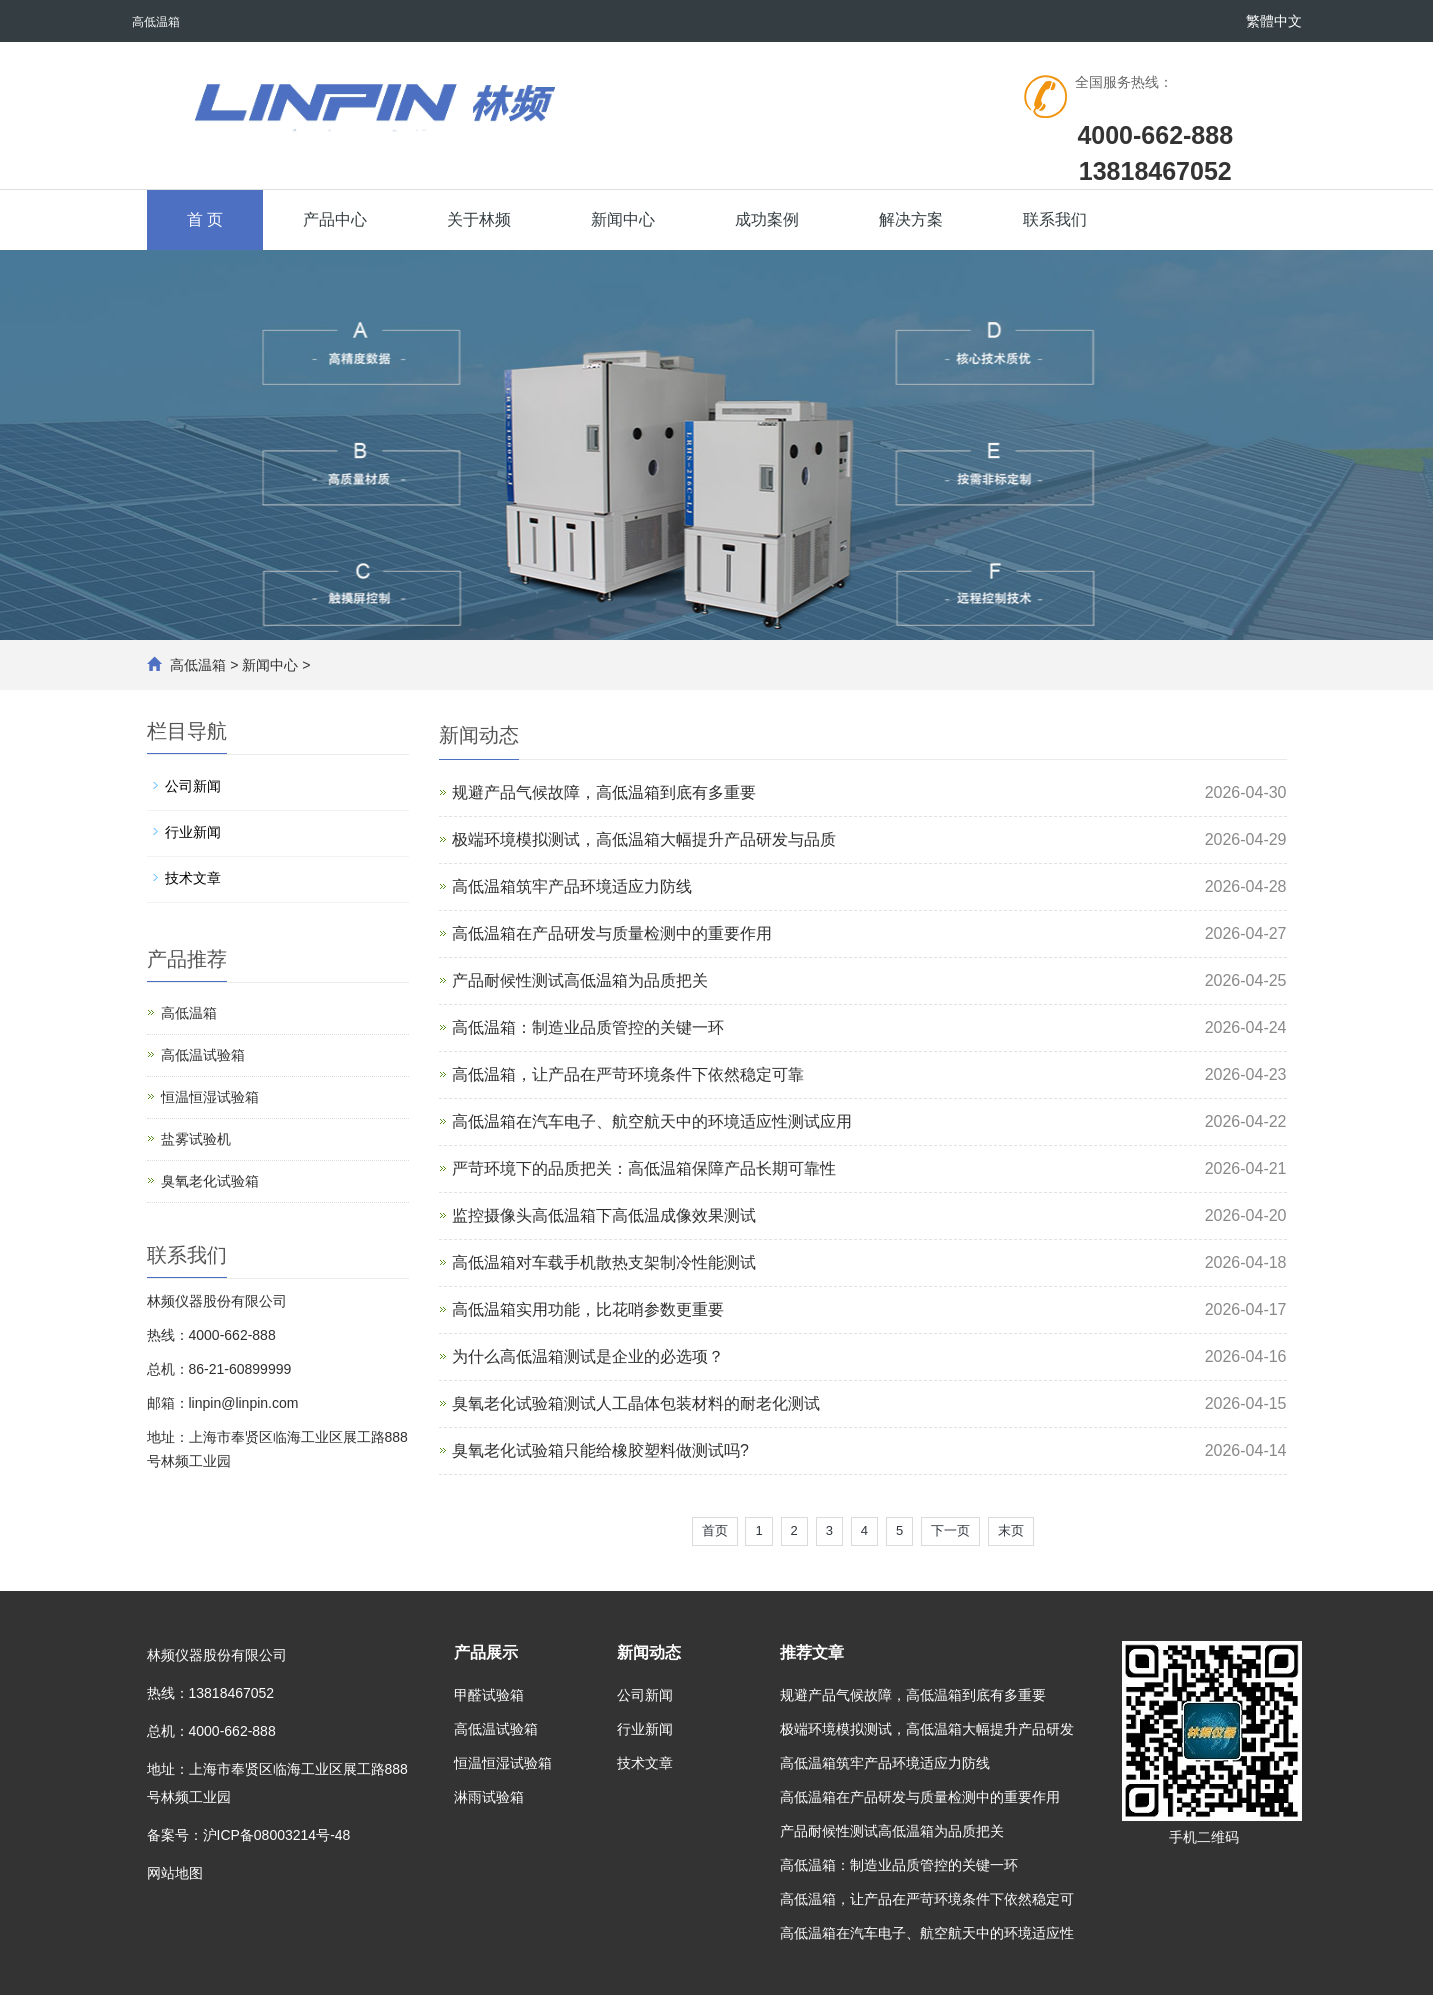  Describe the element at coordinates (203, 1055) in the screenshot. I see `高低温试验箱` at that location.